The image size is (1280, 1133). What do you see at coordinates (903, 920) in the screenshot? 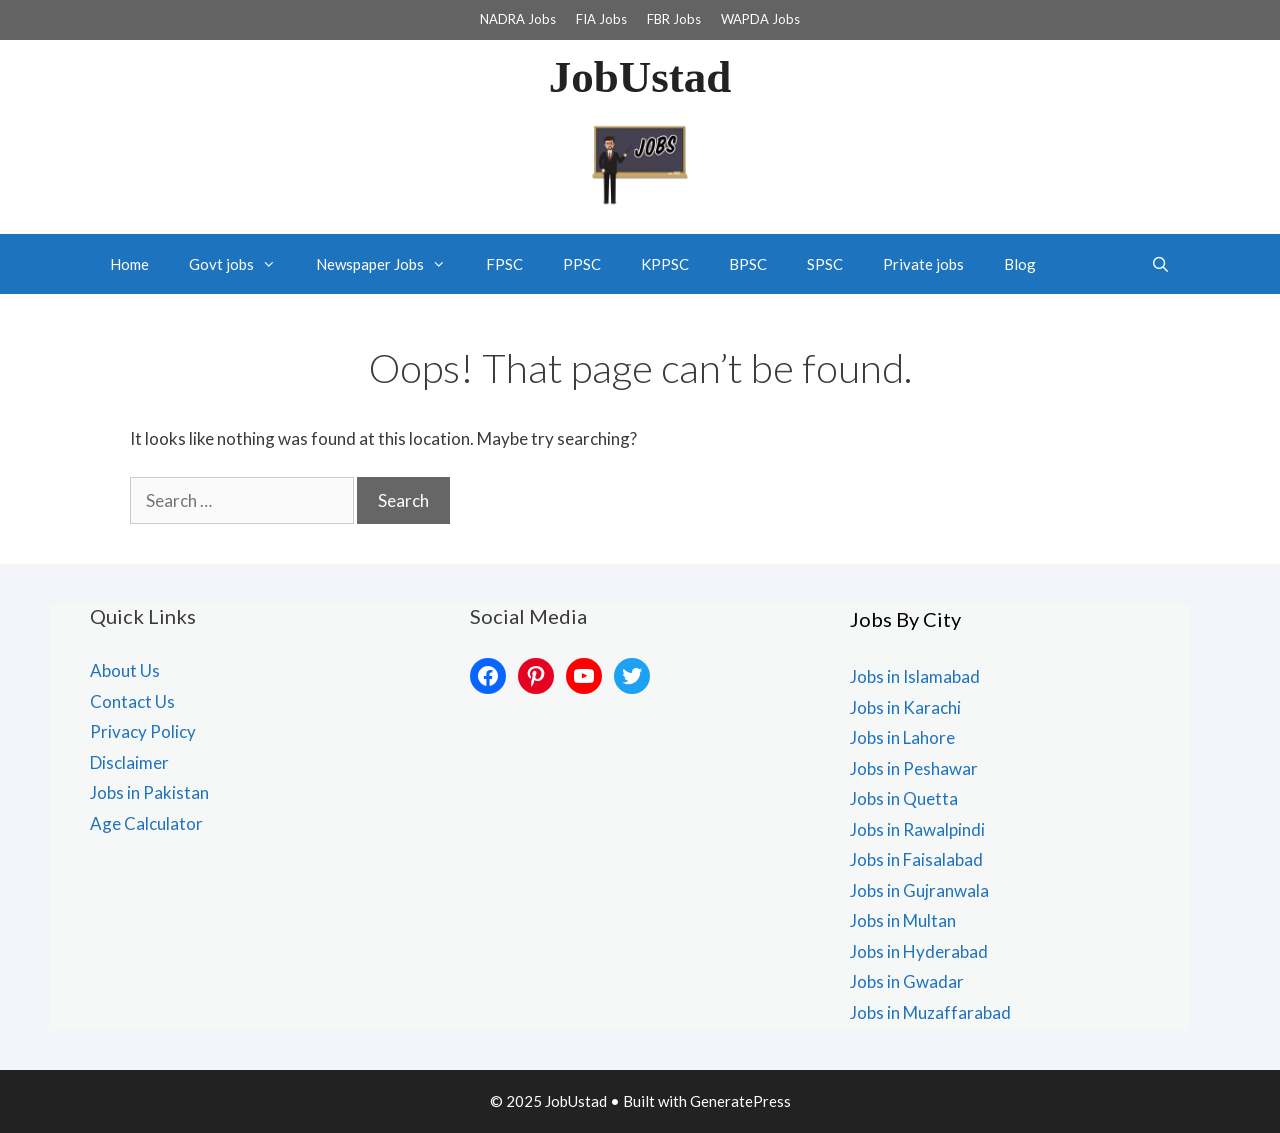
I see `Jobs in Multan` at bounding box center [903, 920].